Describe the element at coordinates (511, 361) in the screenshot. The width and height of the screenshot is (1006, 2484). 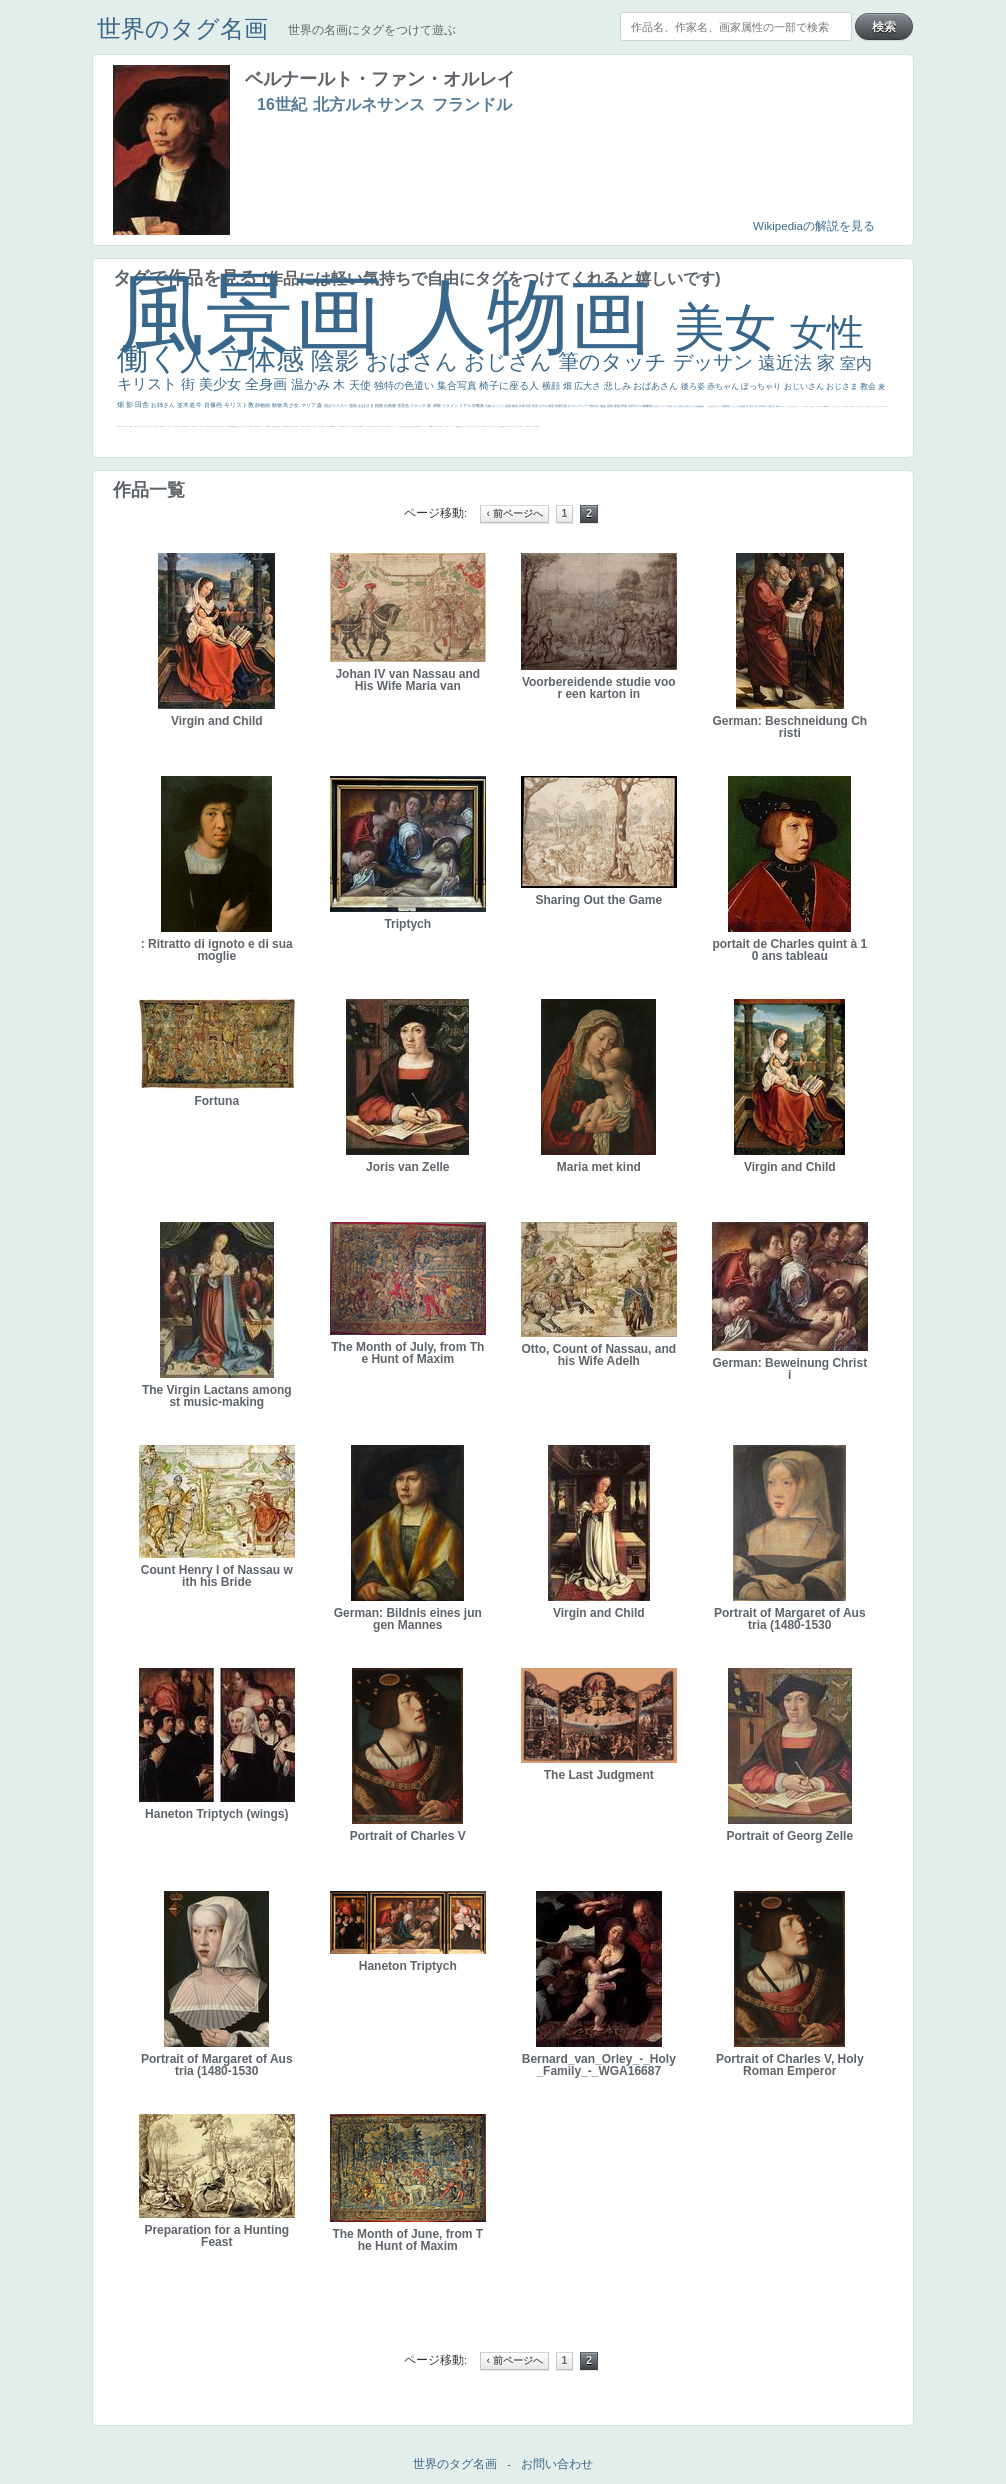
I see `おじさん` at that location.